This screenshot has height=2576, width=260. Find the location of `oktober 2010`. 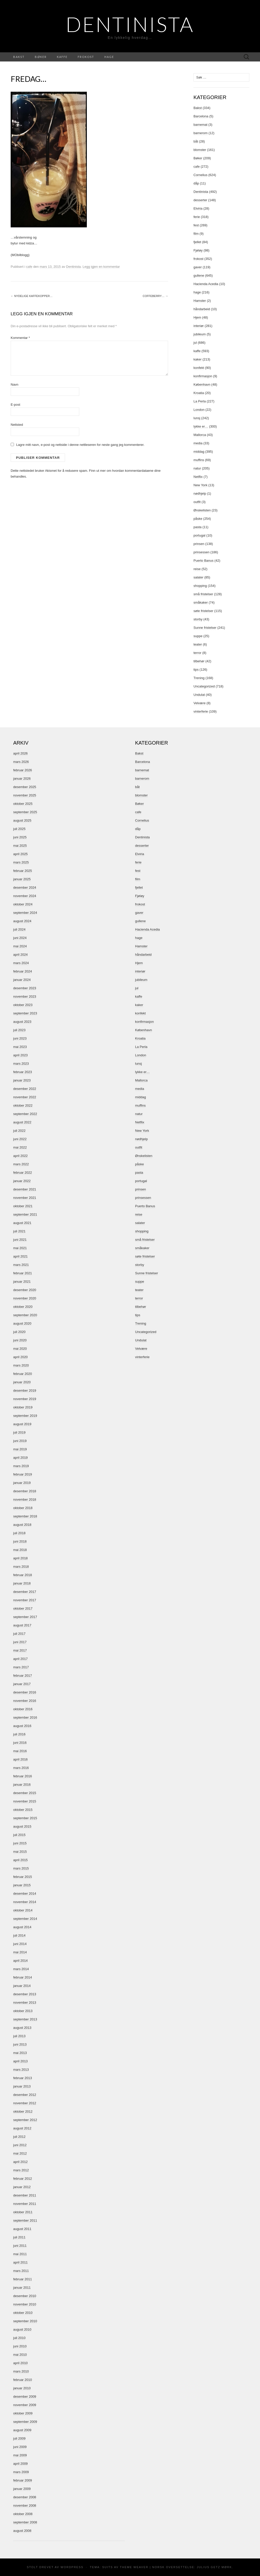

oktober 2010 is located at coordinates (22, 2313).